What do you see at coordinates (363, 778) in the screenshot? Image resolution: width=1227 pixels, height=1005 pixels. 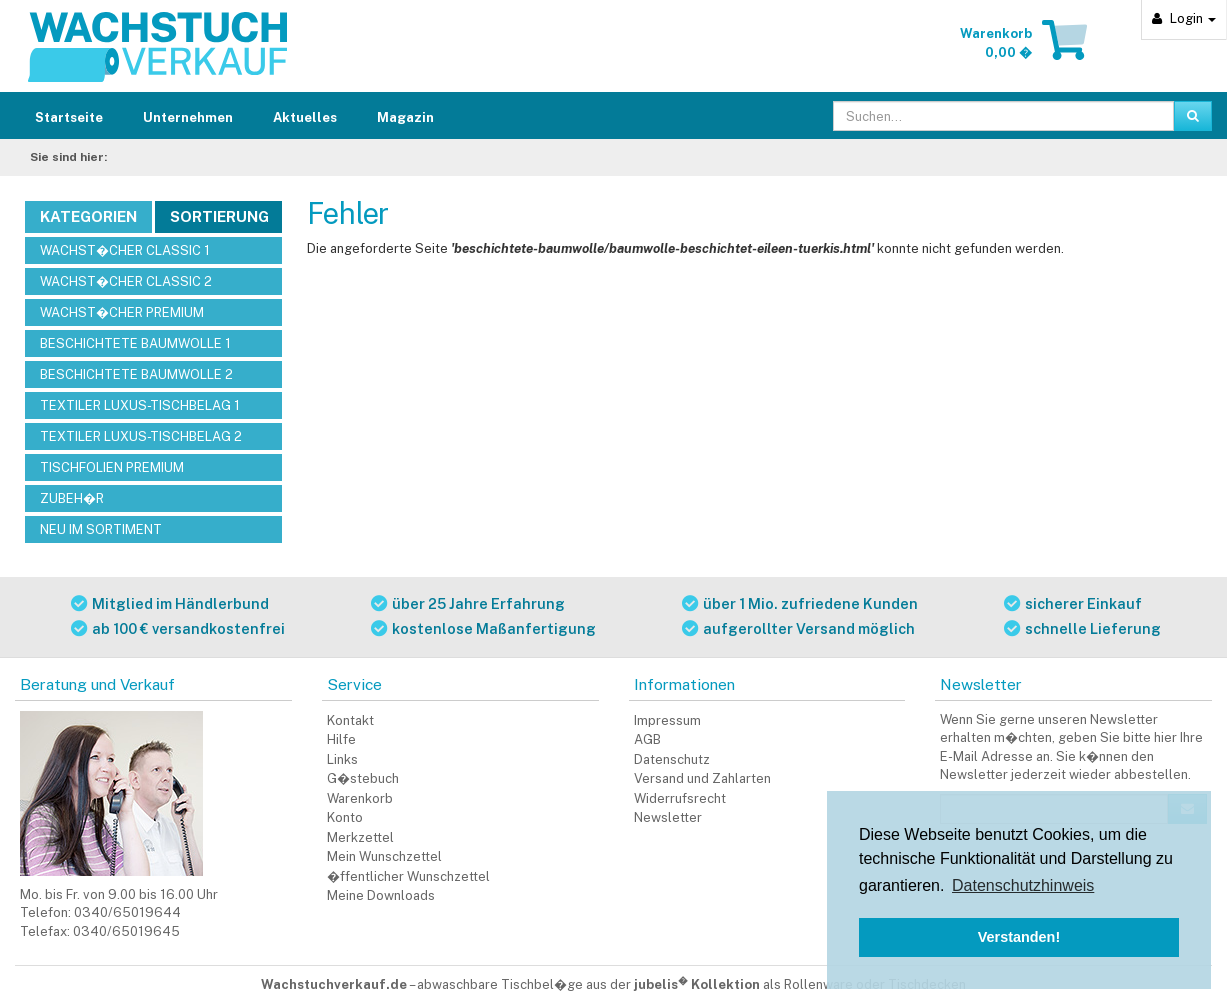 I see `G�stebuch` at bounding box center [363, 778].